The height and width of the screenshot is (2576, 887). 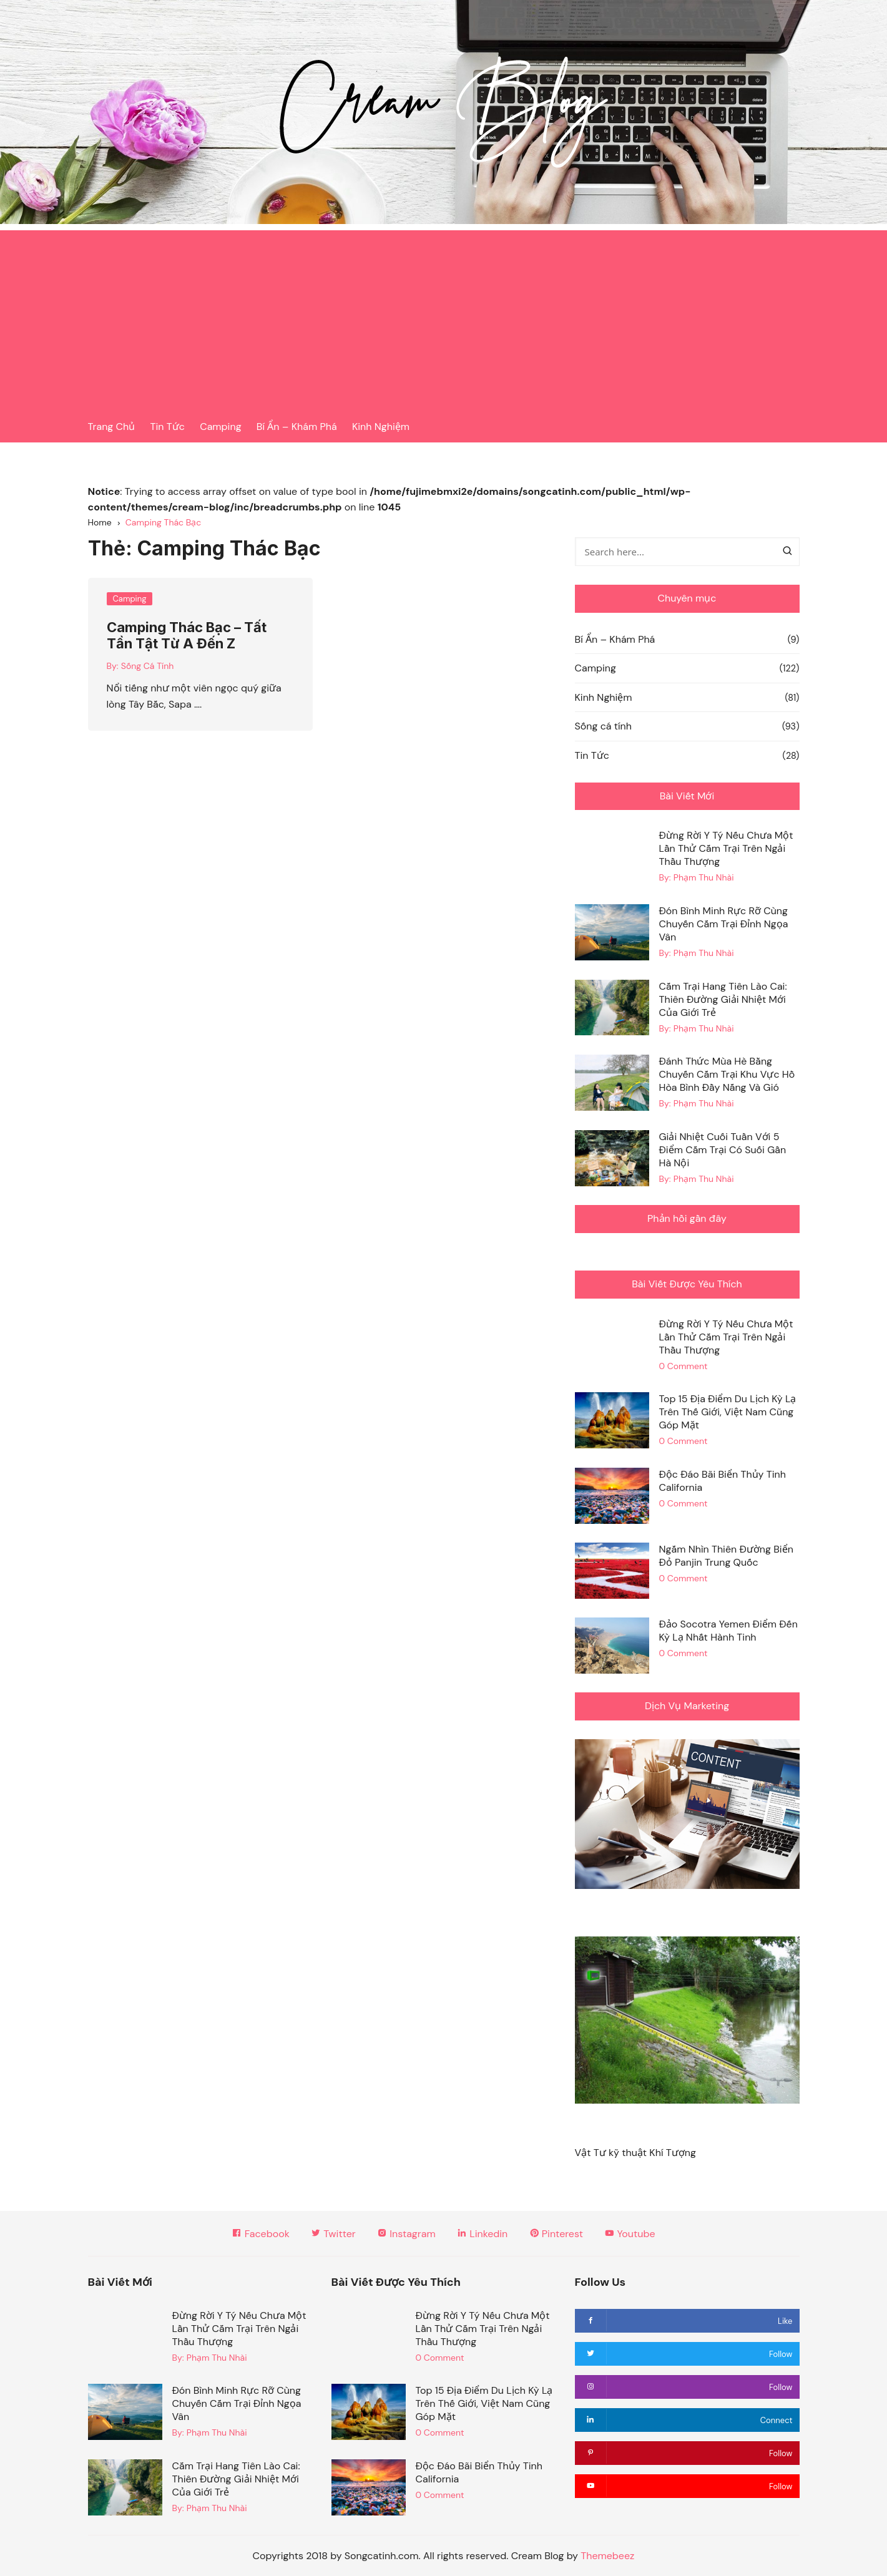 I want to click on Tin Tức, so click(x=167, y=426).